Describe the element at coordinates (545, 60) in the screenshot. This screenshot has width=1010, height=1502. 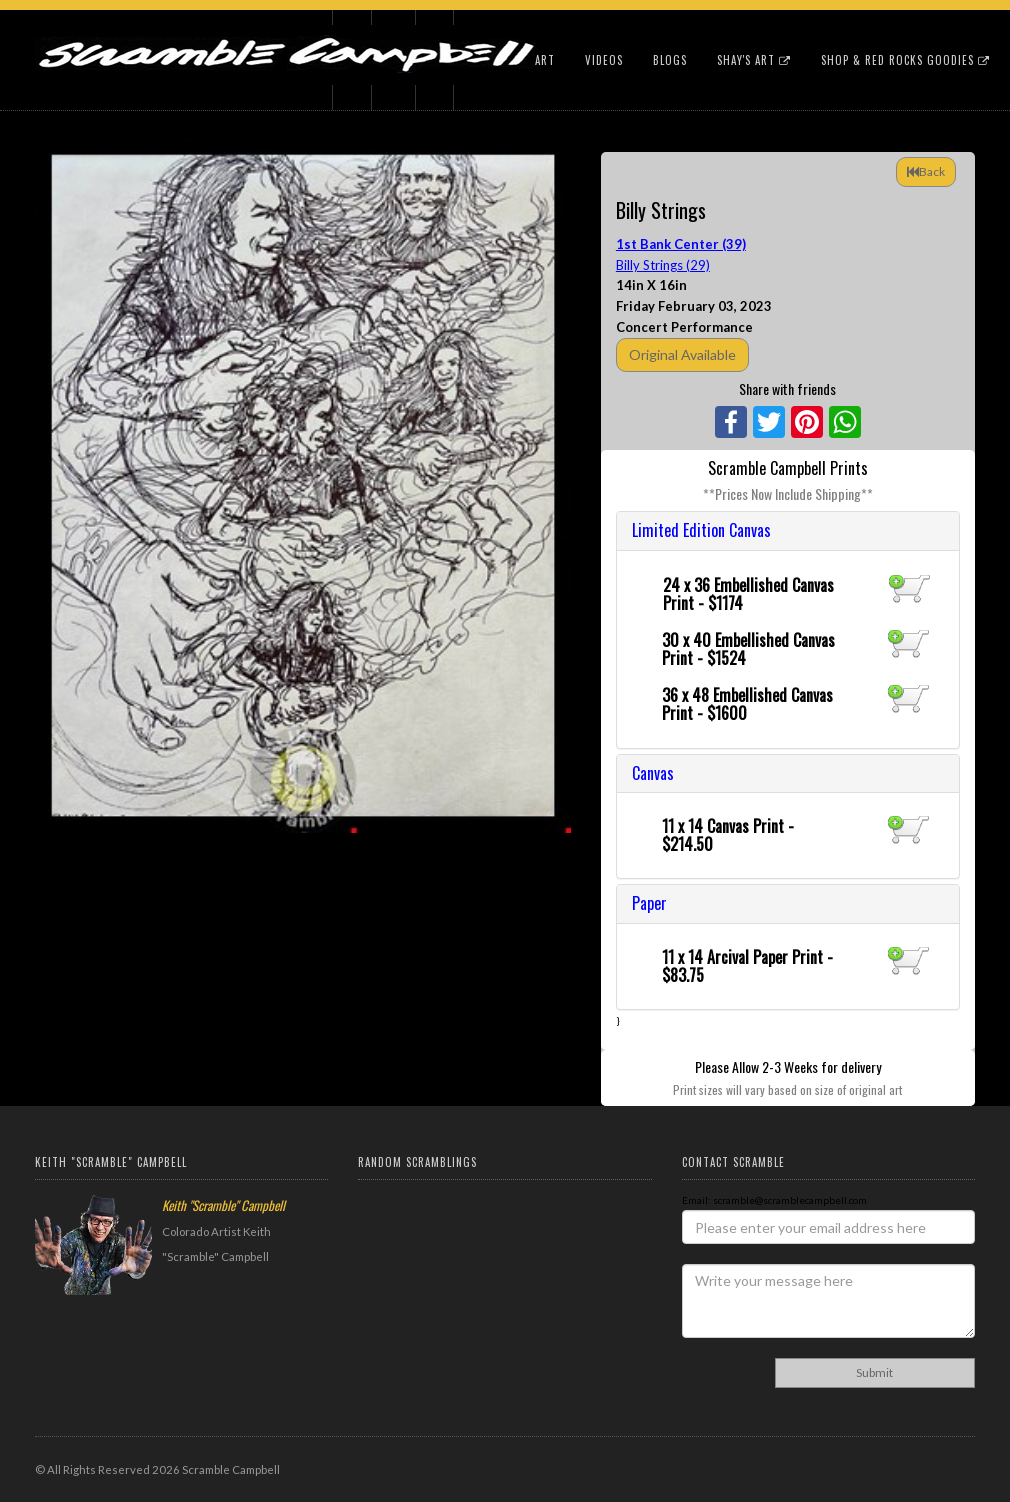
I see `Art` at that location.